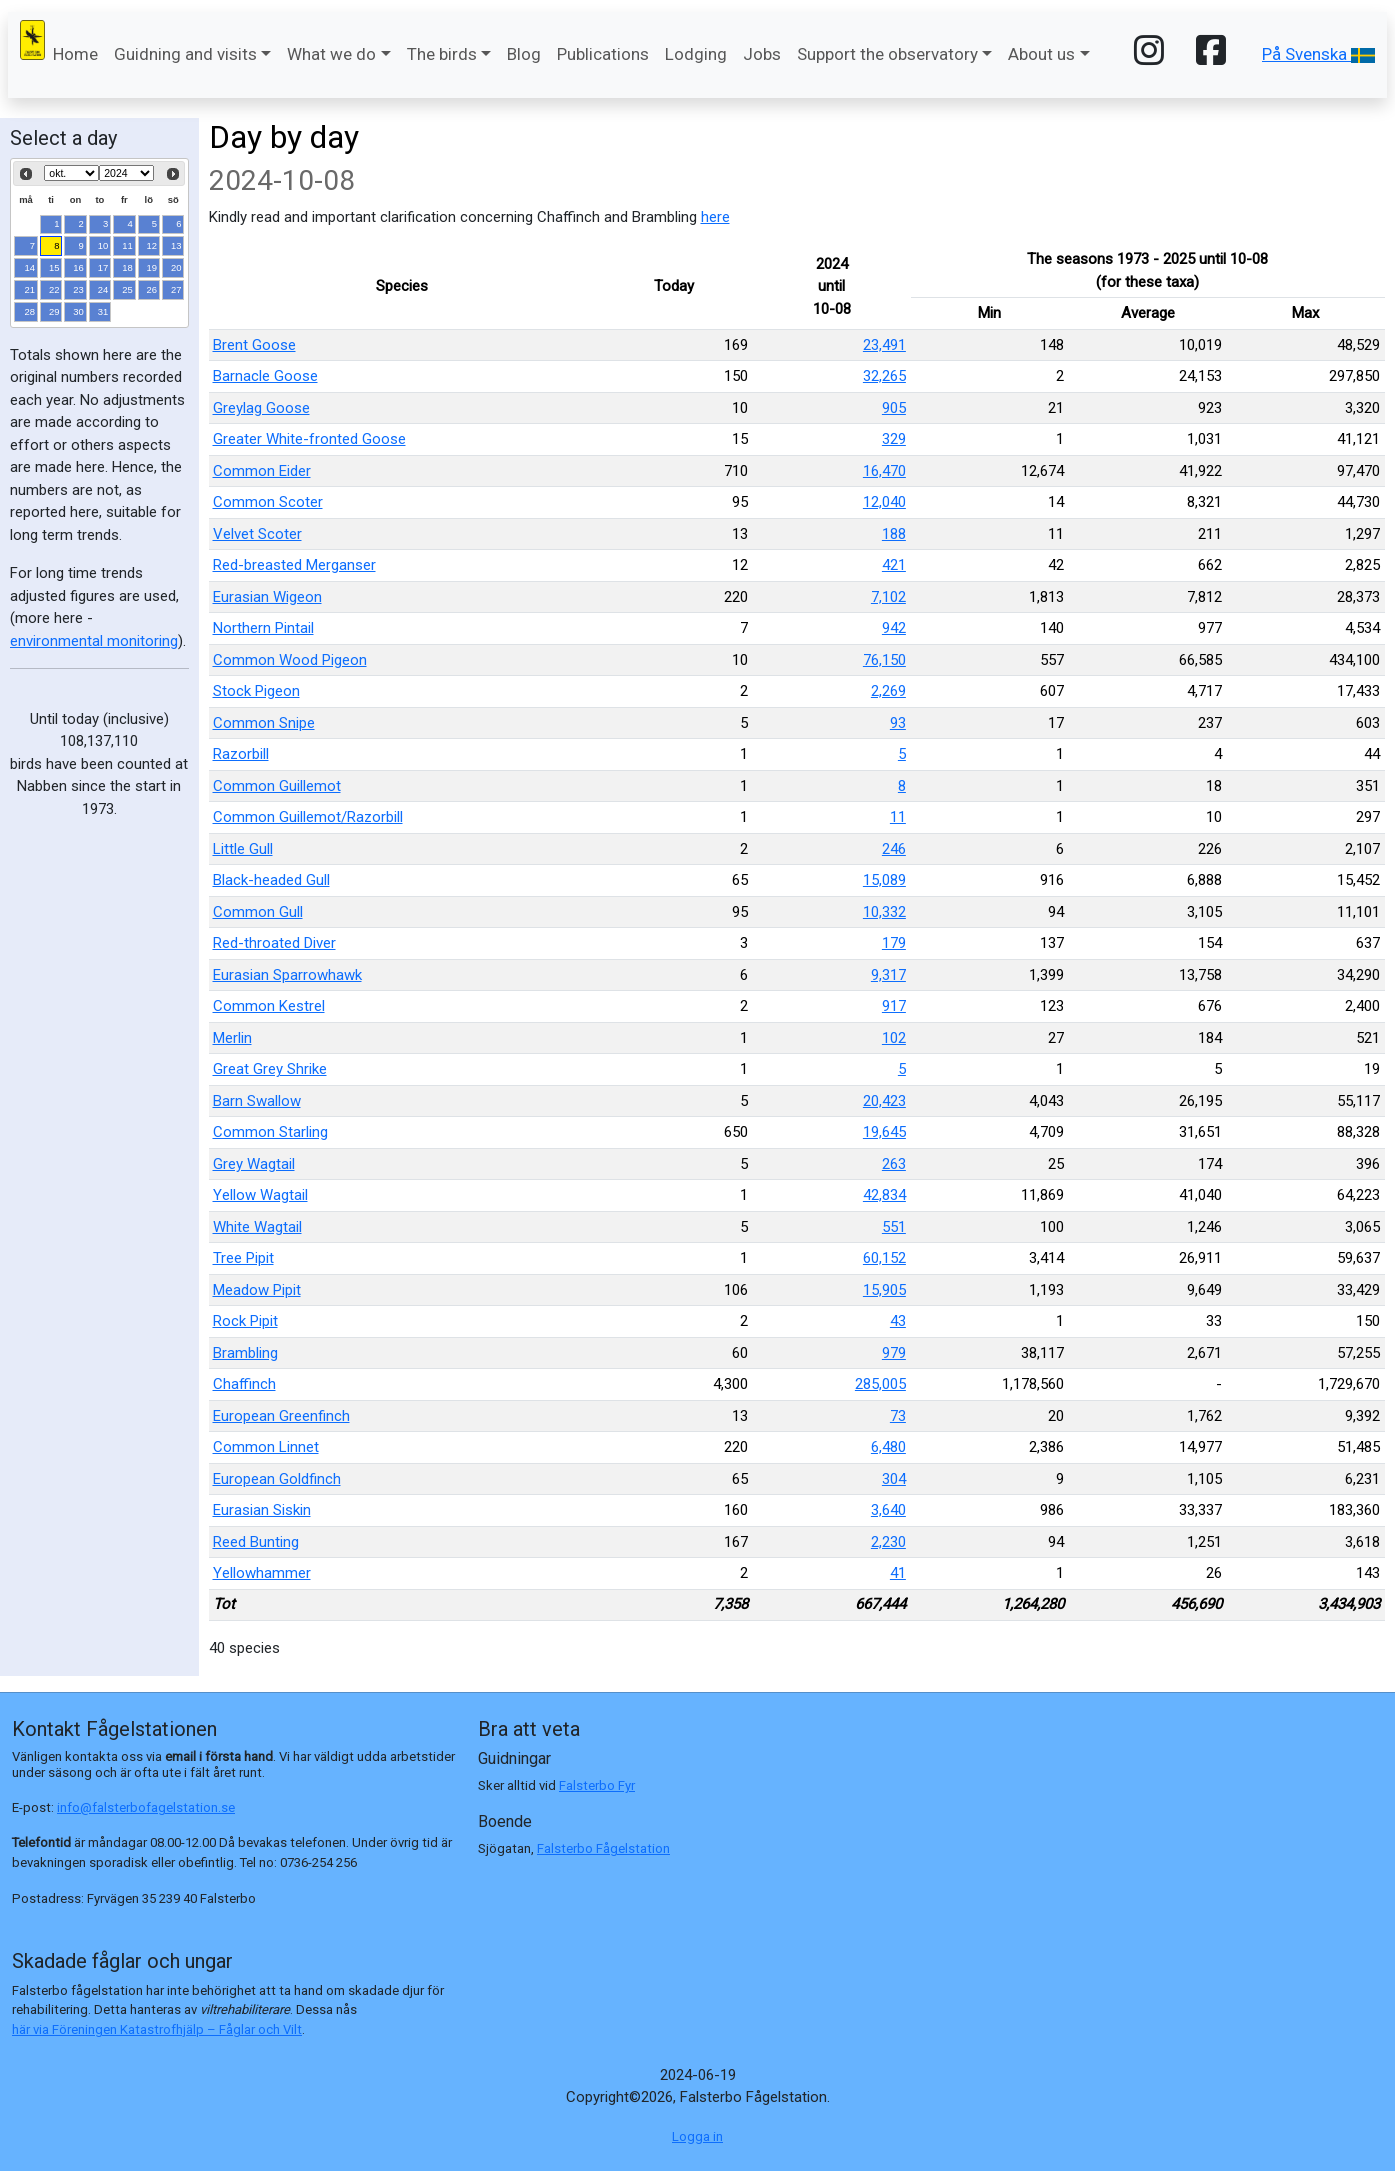 The image size is (1395, 2171). I want to click on 76,150, so click(884, 660).